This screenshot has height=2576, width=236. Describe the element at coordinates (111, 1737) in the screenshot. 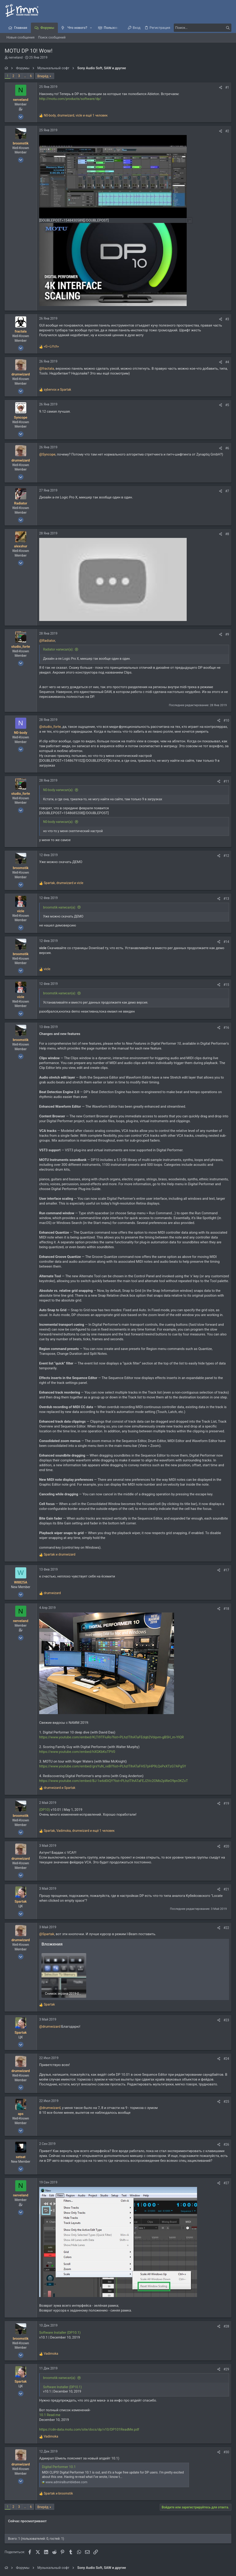

I see `https://www.youtube.com/embed/KLTi9TFiuRo?list=PLhzlTlhATaFEdqb2Vdqvm-gB5H_m-YIQR` at that location.